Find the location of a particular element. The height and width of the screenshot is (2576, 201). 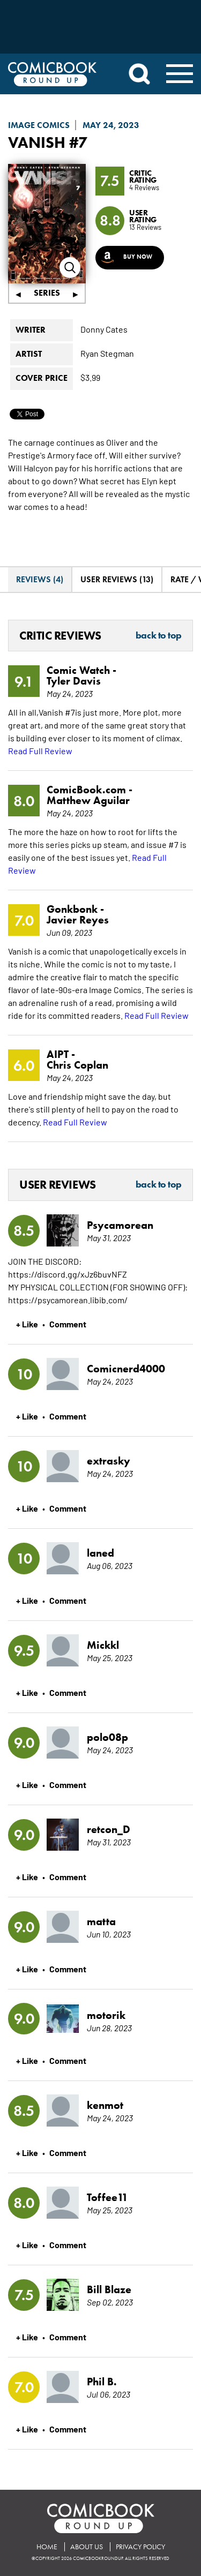

Bill Blaze is located at coordinates (109, 2289).